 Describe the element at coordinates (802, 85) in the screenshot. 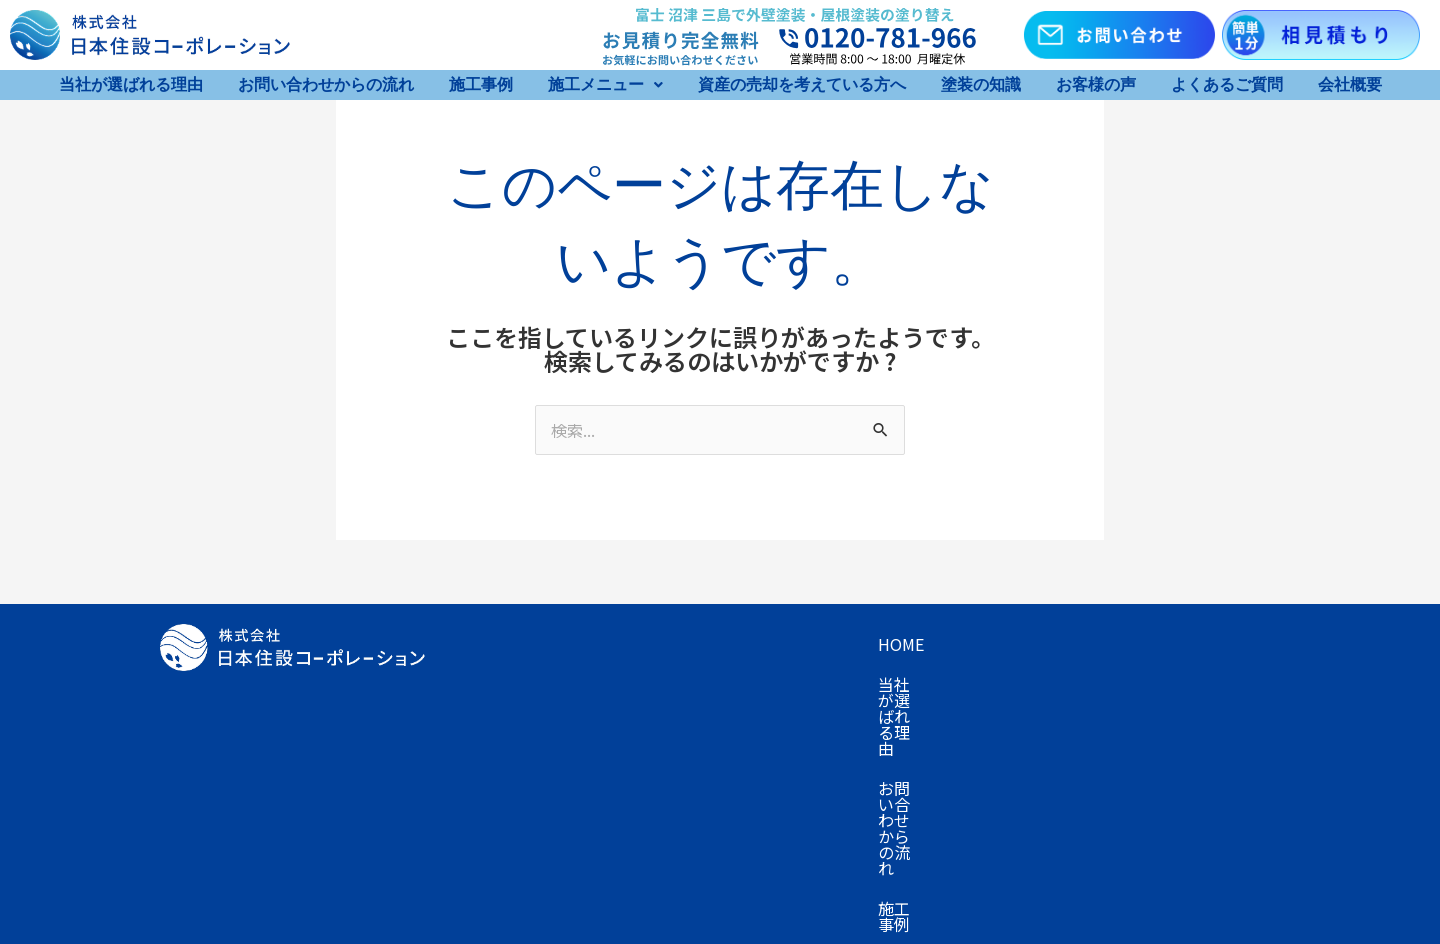

I see `資産の売却を考えている方へ` at that location.